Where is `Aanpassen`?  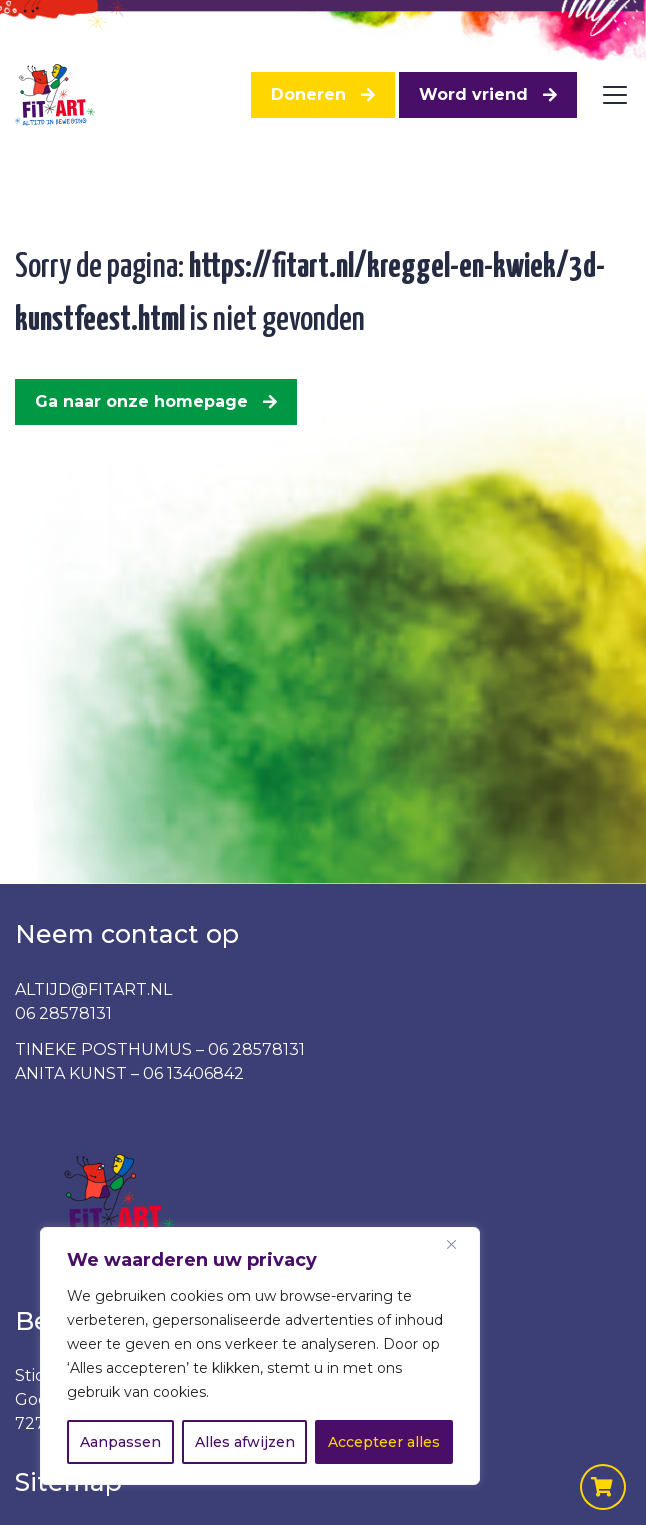 Aanpassen is located at coordinates (120, 1442).